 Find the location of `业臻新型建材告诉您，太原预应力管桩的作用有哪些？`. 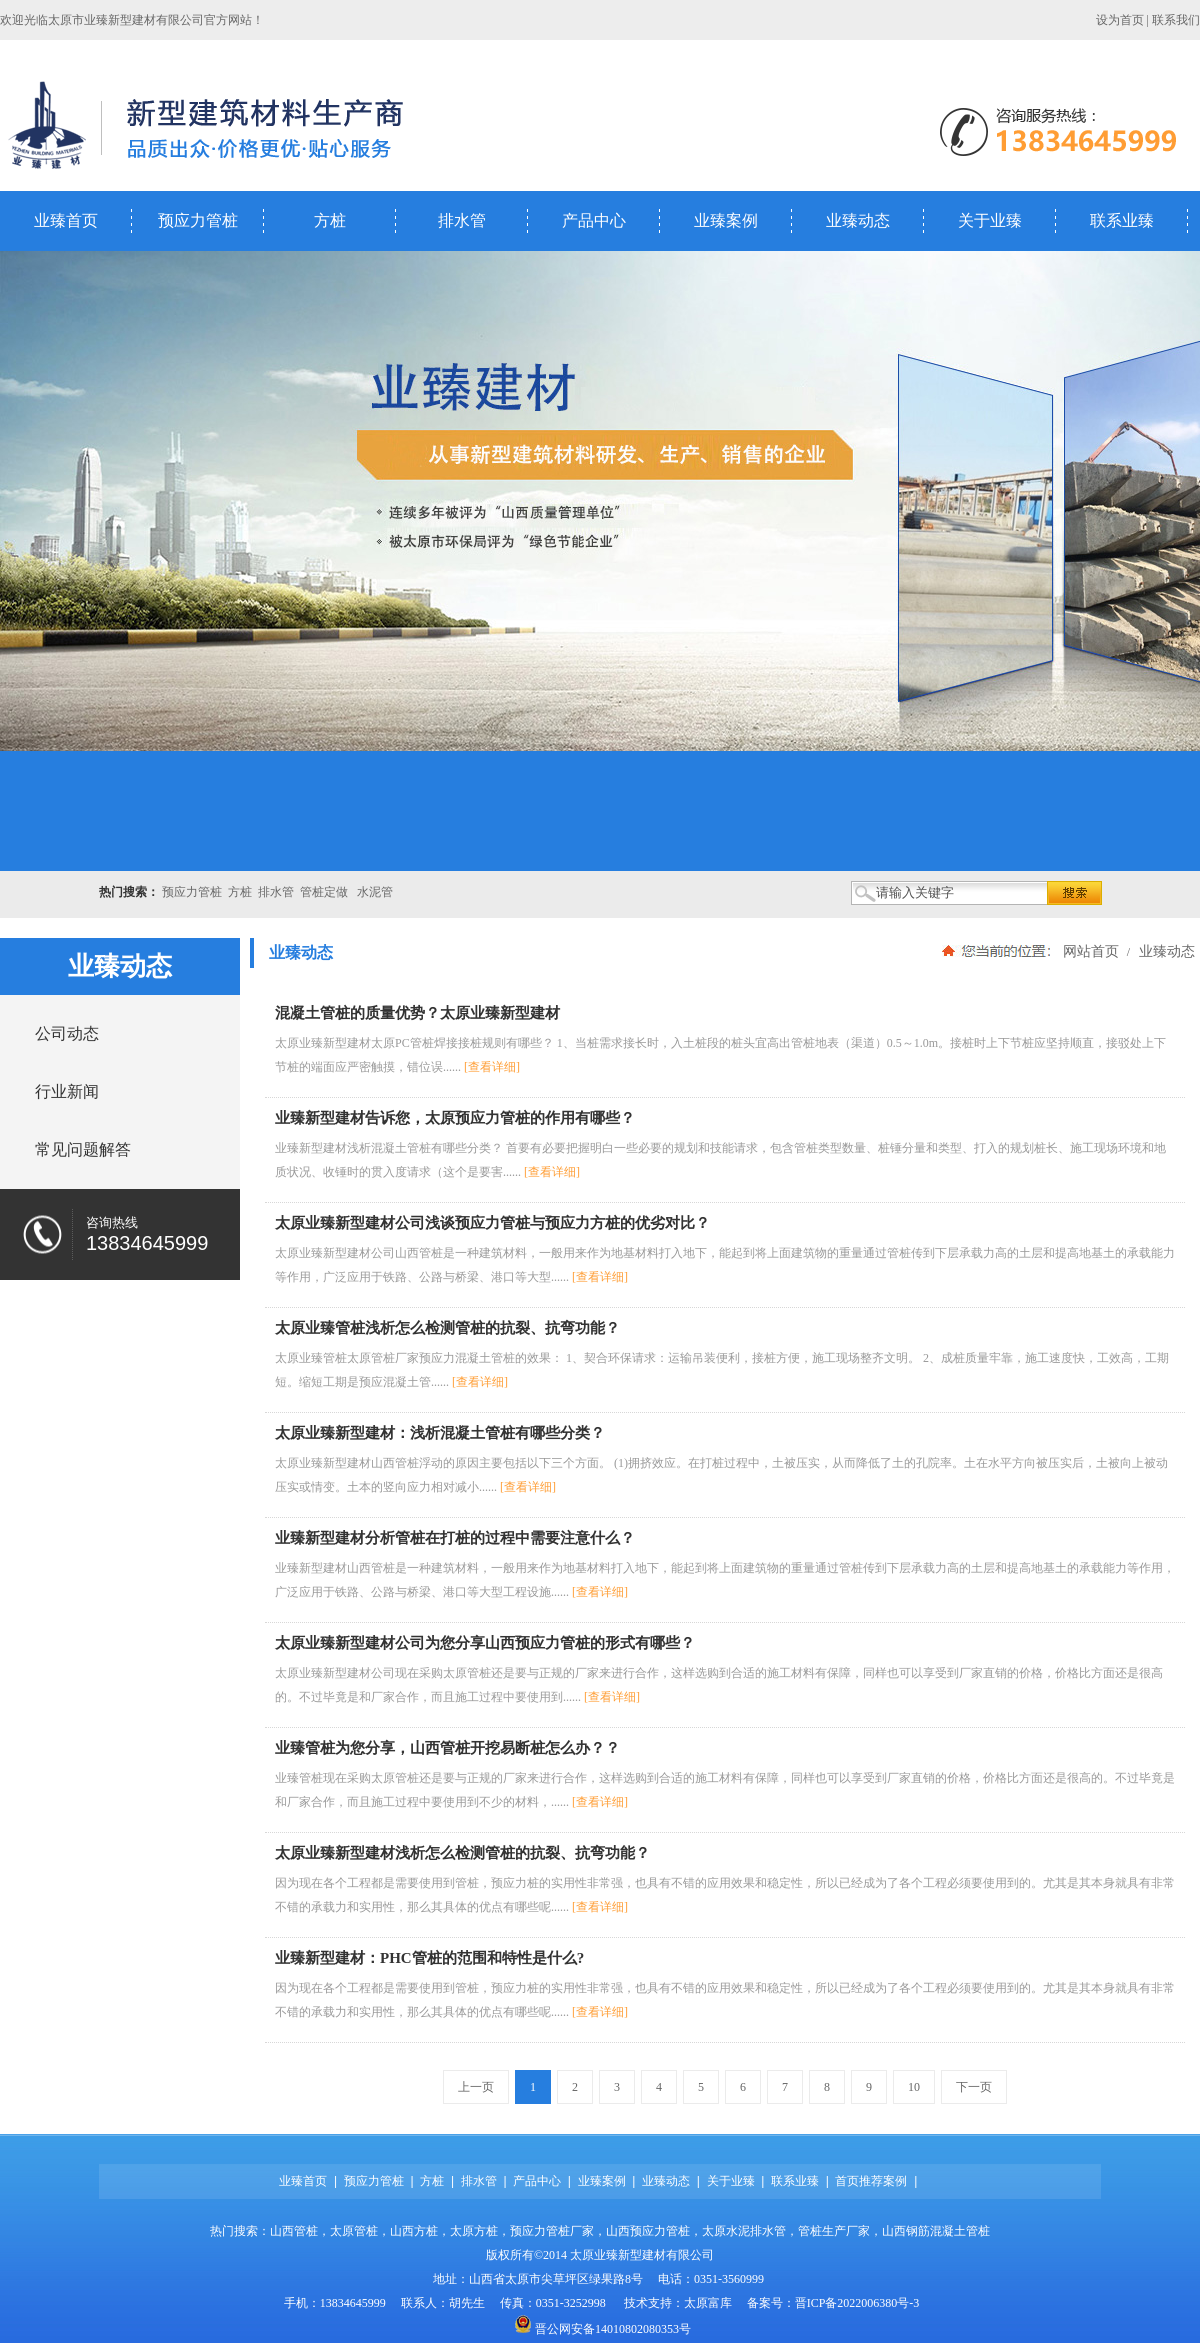

业臻新型建材告诉您，太原预应力管桩的作用有哪些？ is located at coordinates (455, 1118).